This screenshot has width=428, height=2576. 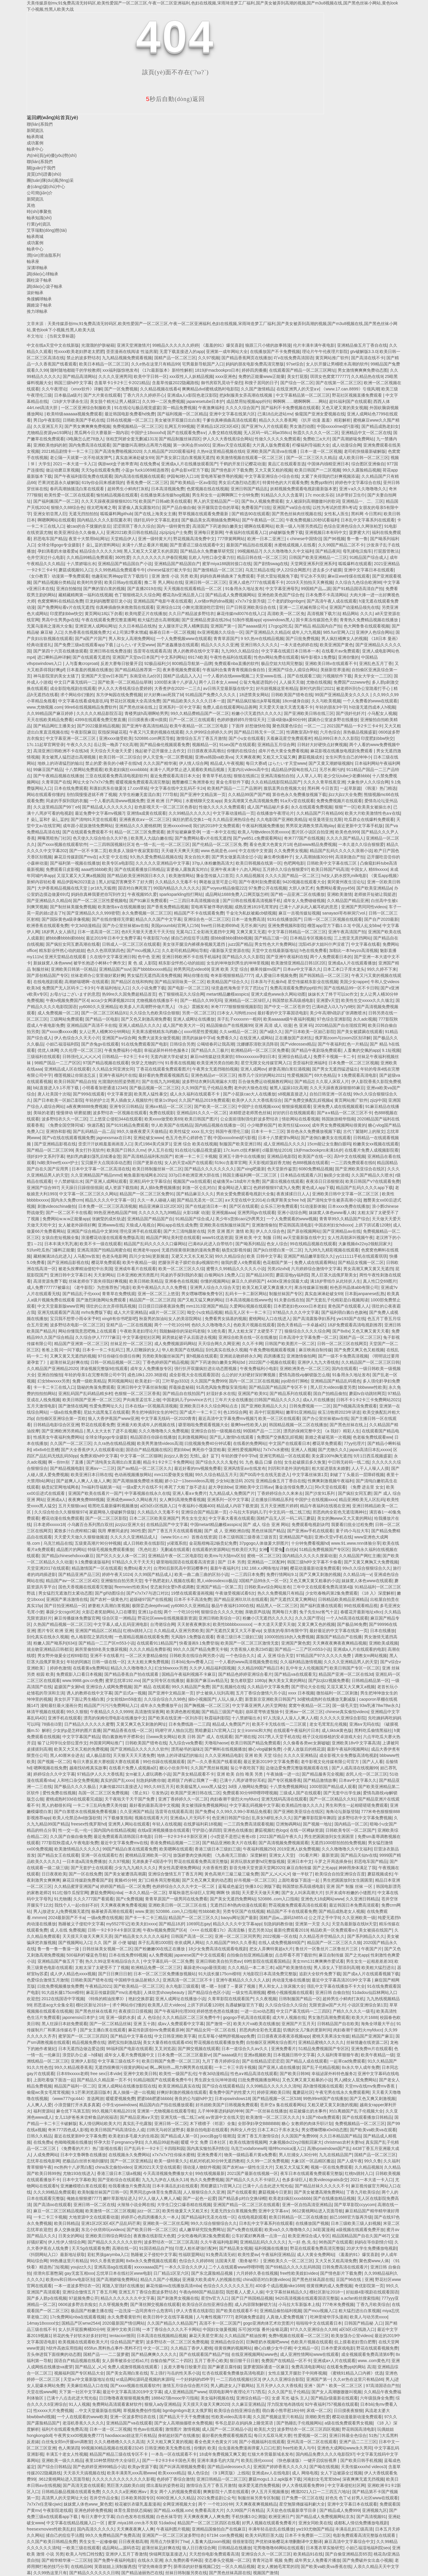 I want to click on 午夜影院麻豆, so click(x=83, y=732).